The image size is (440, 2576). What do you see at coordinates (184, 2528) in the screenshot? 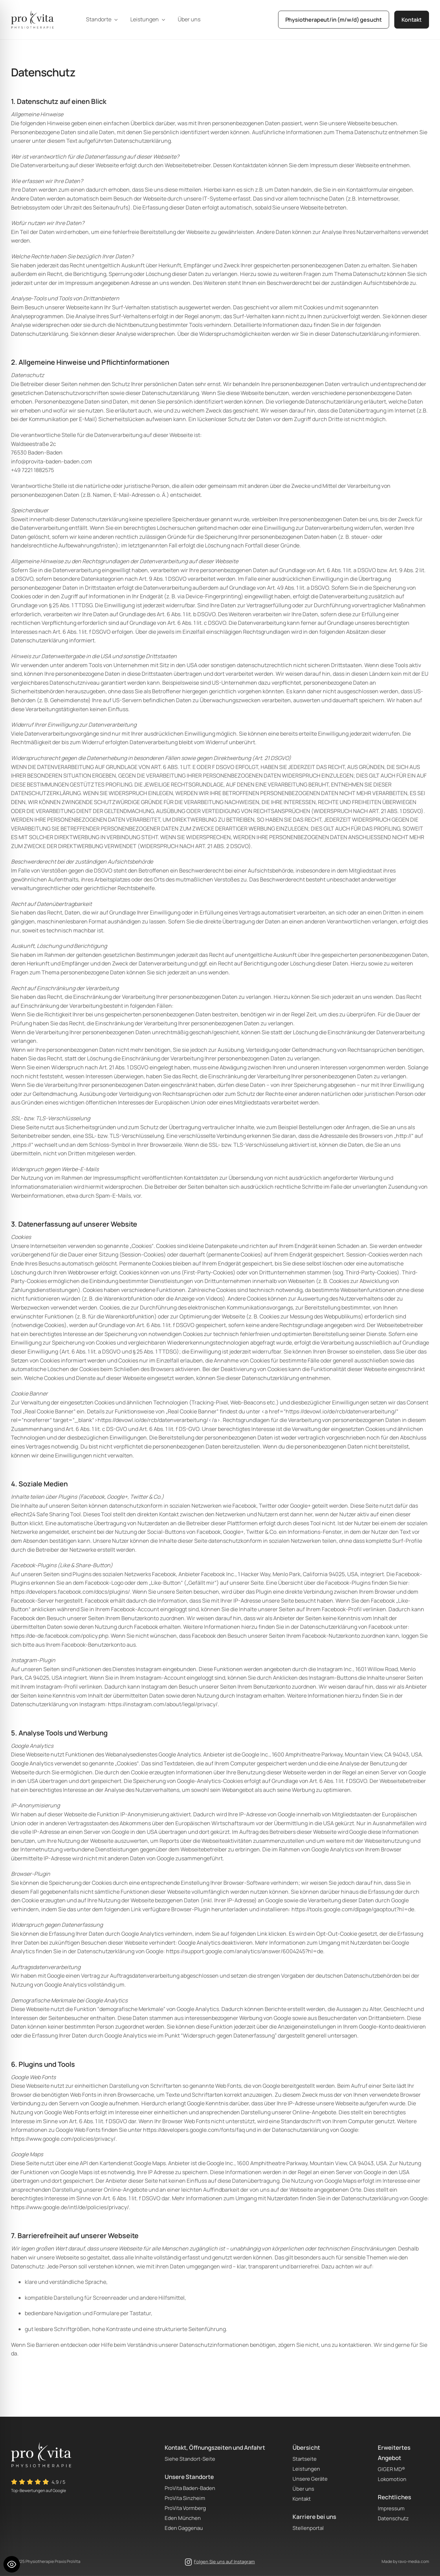
I see `Eden Gaggenau` at bounding box center [184, 2528].